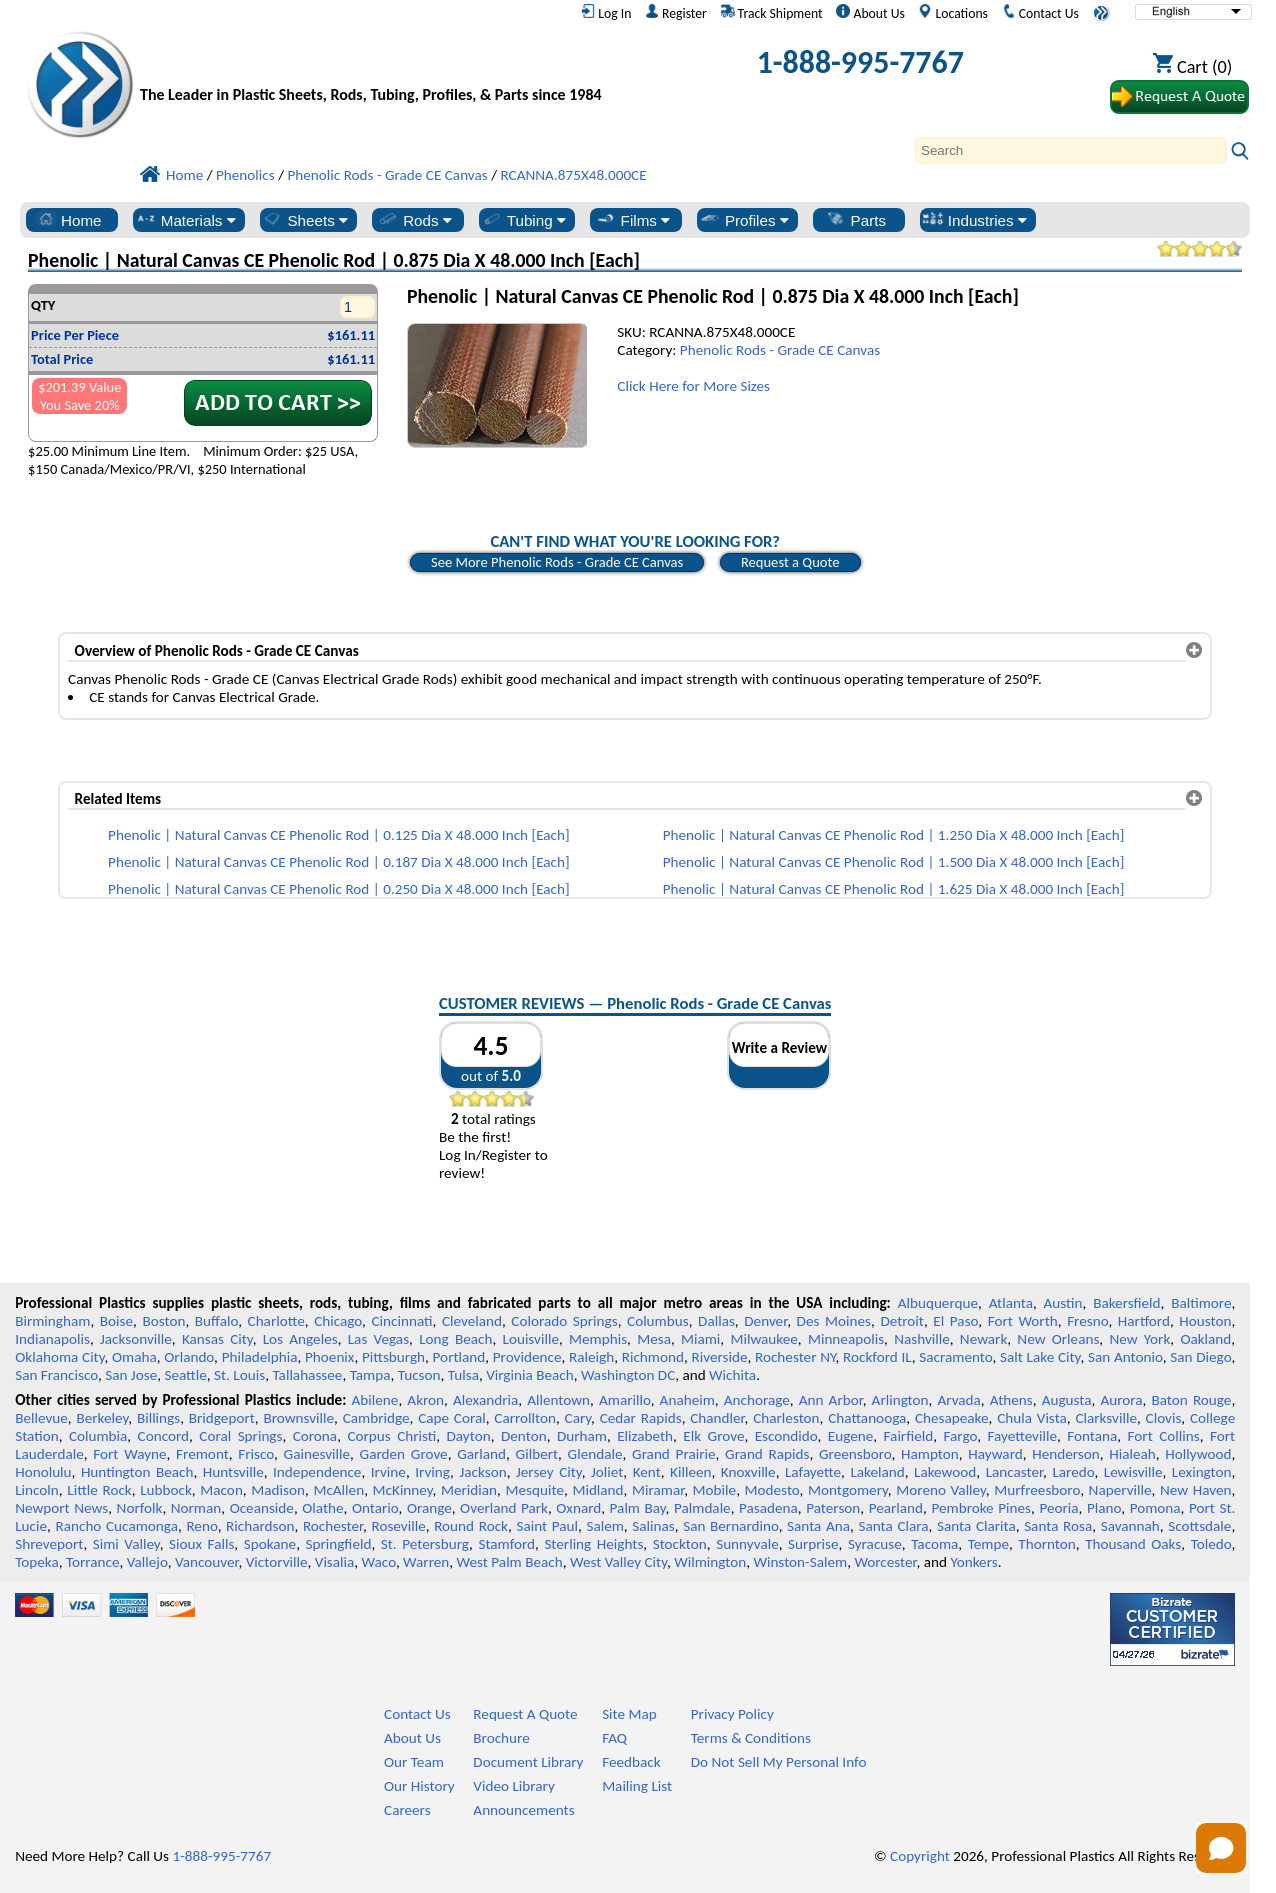 The height and width of the screenshot is (1893, 1276). What do you see at coordinates (61, 1508) in the screenshot?
I see `Newport News` at bounding box center [61, 1508].